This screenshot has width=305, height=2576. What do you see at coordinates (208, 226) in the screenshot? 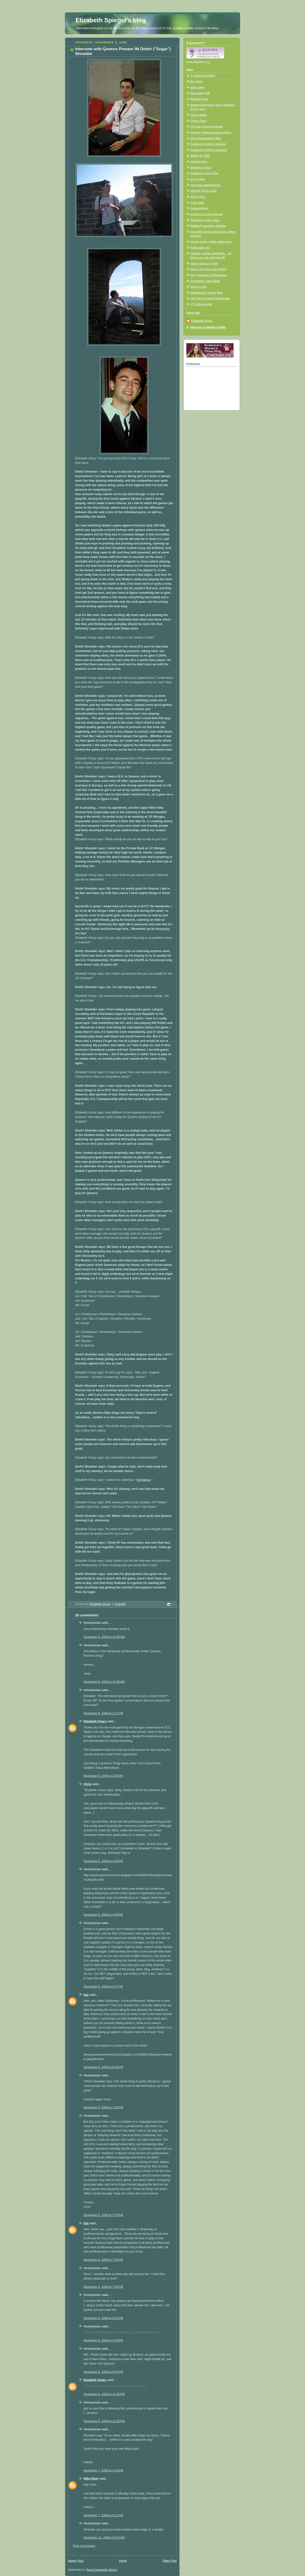
I see `Natalia Pogonina's website` at bounding box center [208, 226].